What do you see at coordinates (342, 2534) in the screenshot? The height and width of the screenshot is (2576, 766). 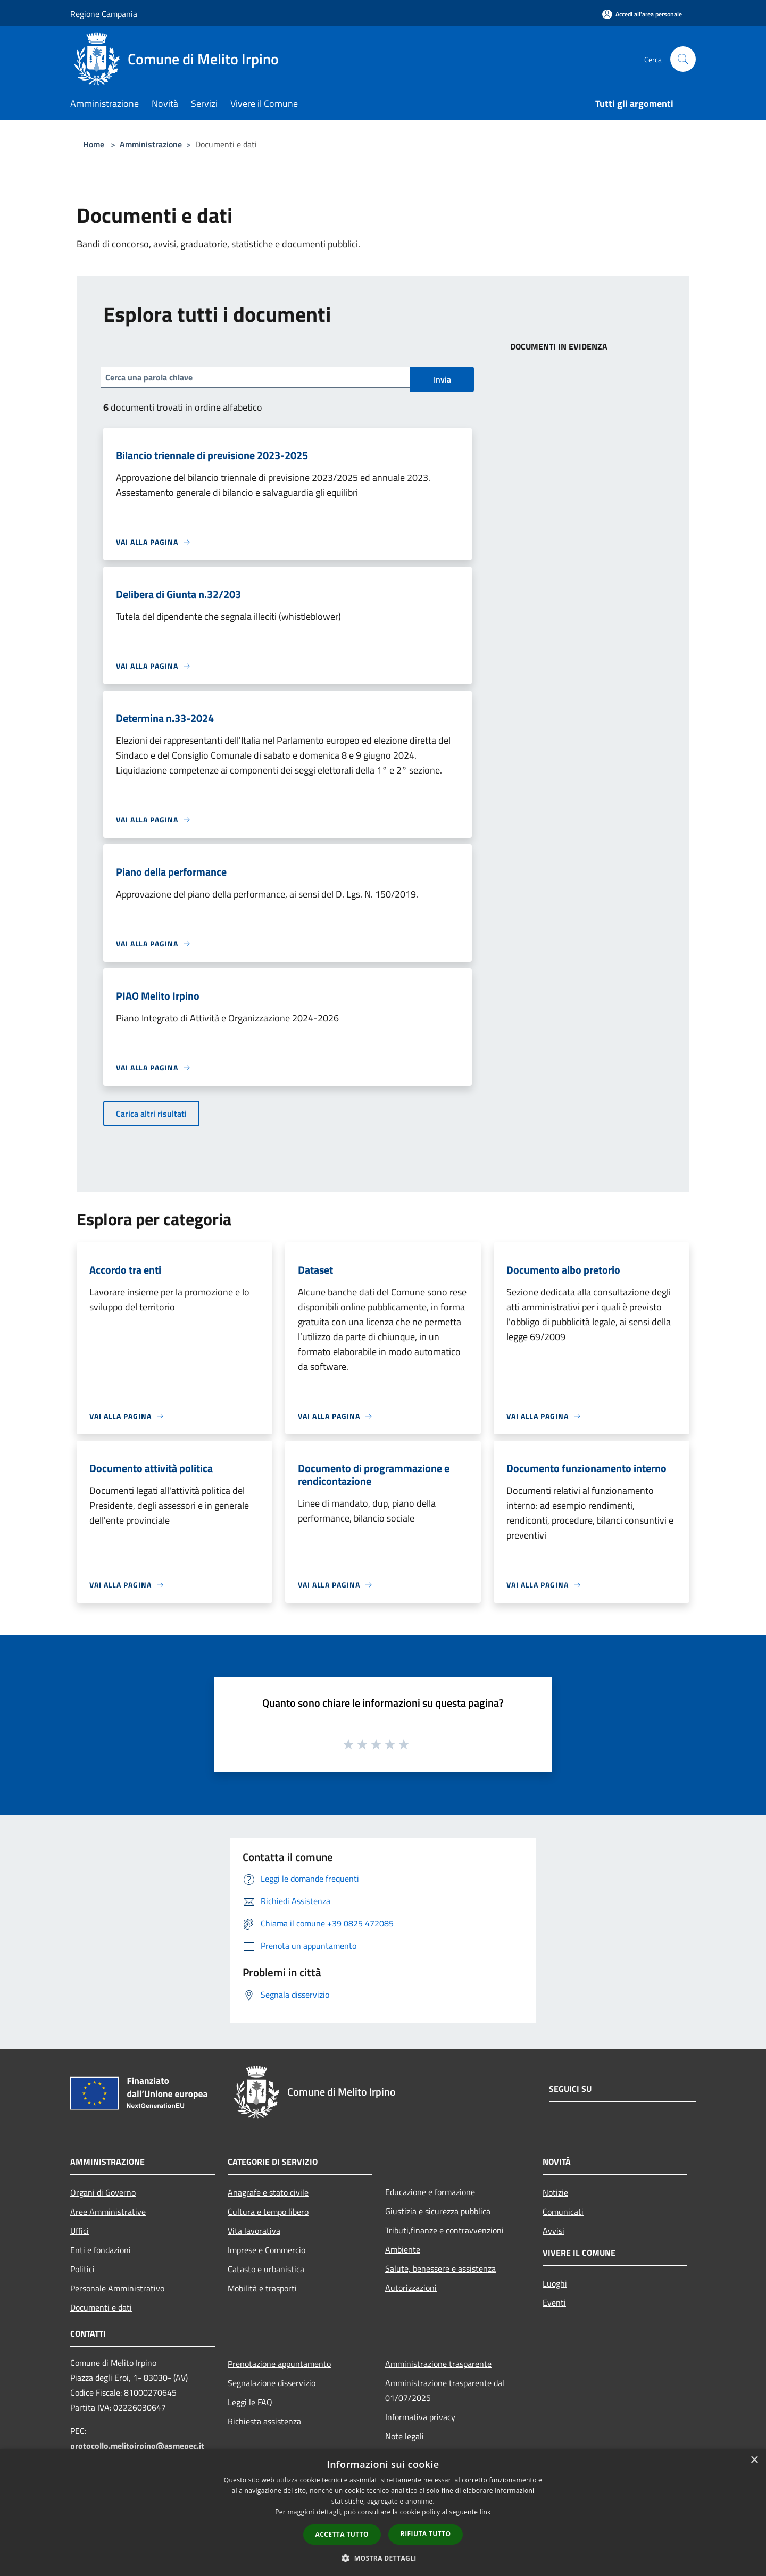 I see `Accetta tutto [button]` at bounding box center [342, 2534].